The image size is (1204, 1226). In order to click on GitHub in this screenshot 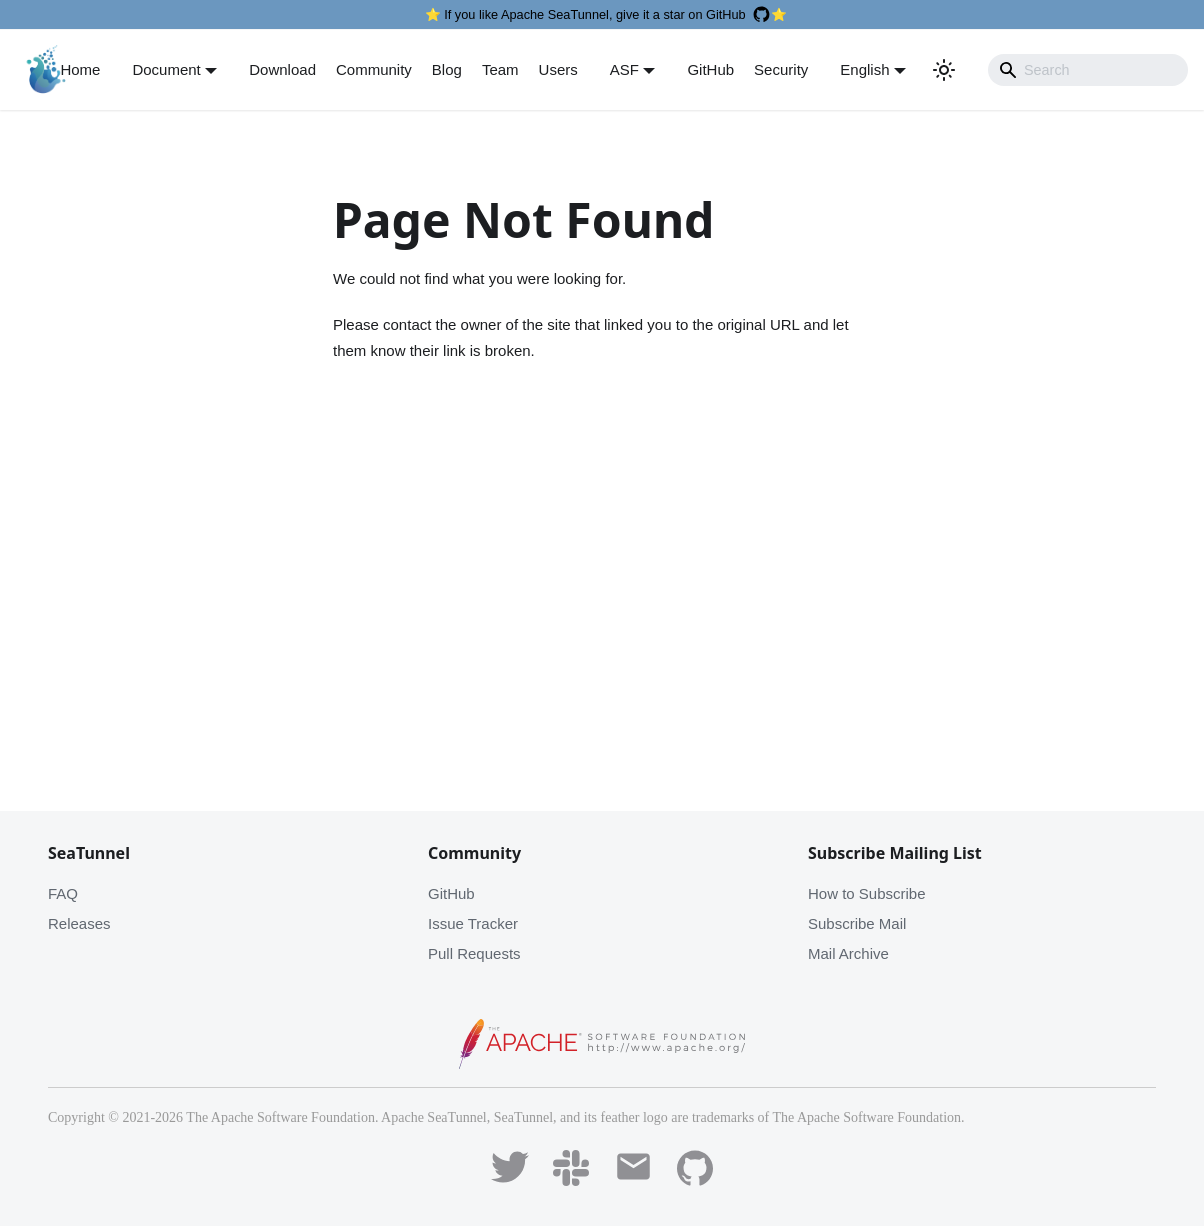, I will do `click(710, 69)`.